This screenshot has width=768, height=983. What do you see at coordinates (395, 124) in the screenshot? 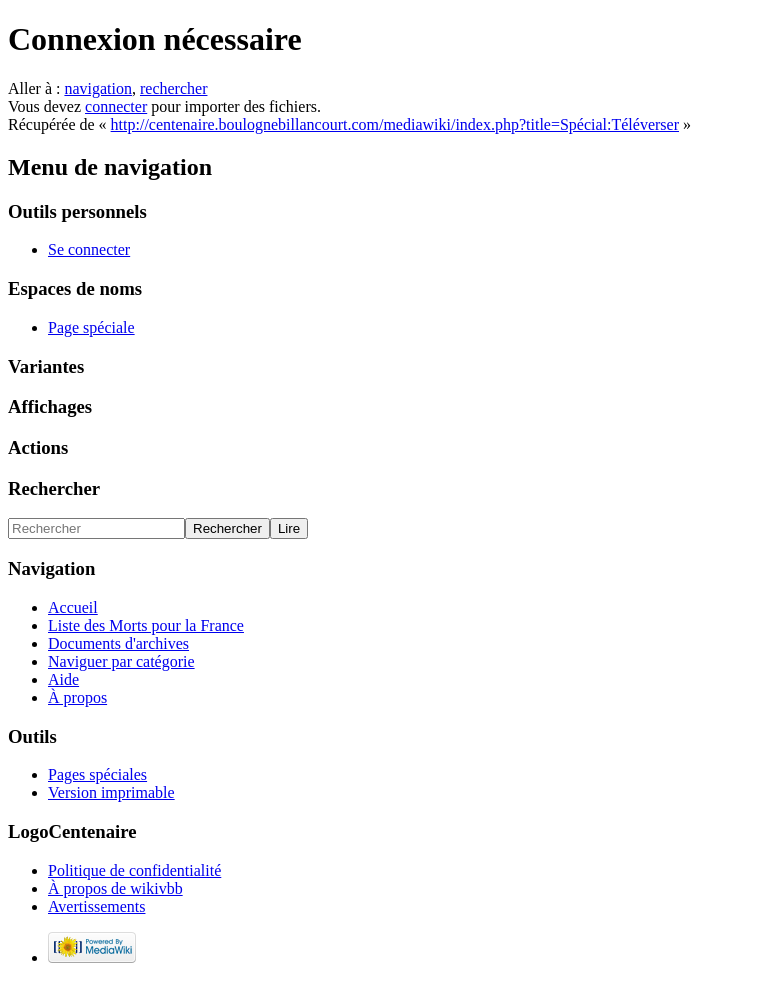
I see `http://centenaire.boulognebillancourt.com/mediawiki/index.php?title=Spécial:Téléverser` at bounding box center [395, 124].